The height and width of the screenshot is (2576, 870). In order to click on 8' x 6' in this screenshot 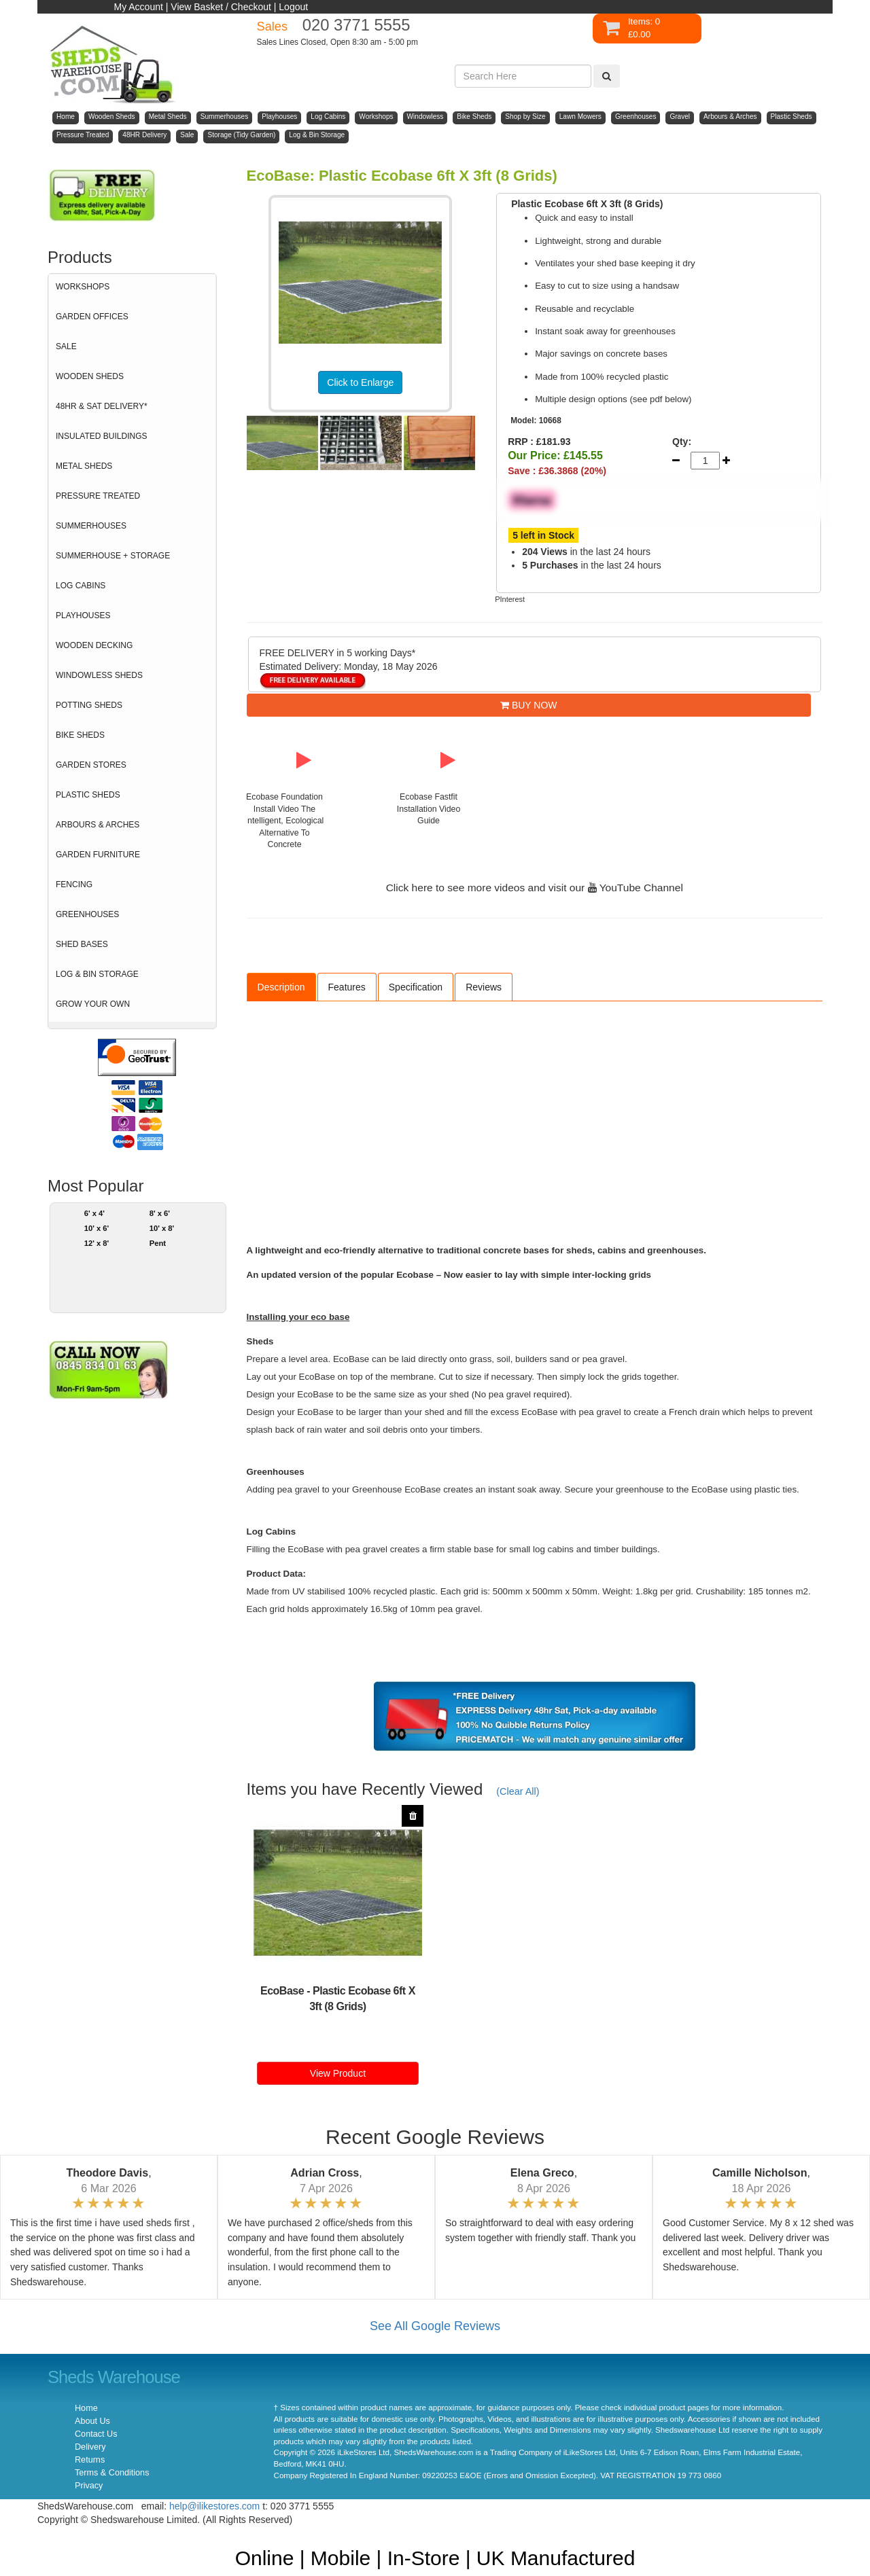, I will do `click(160, 1213)`.